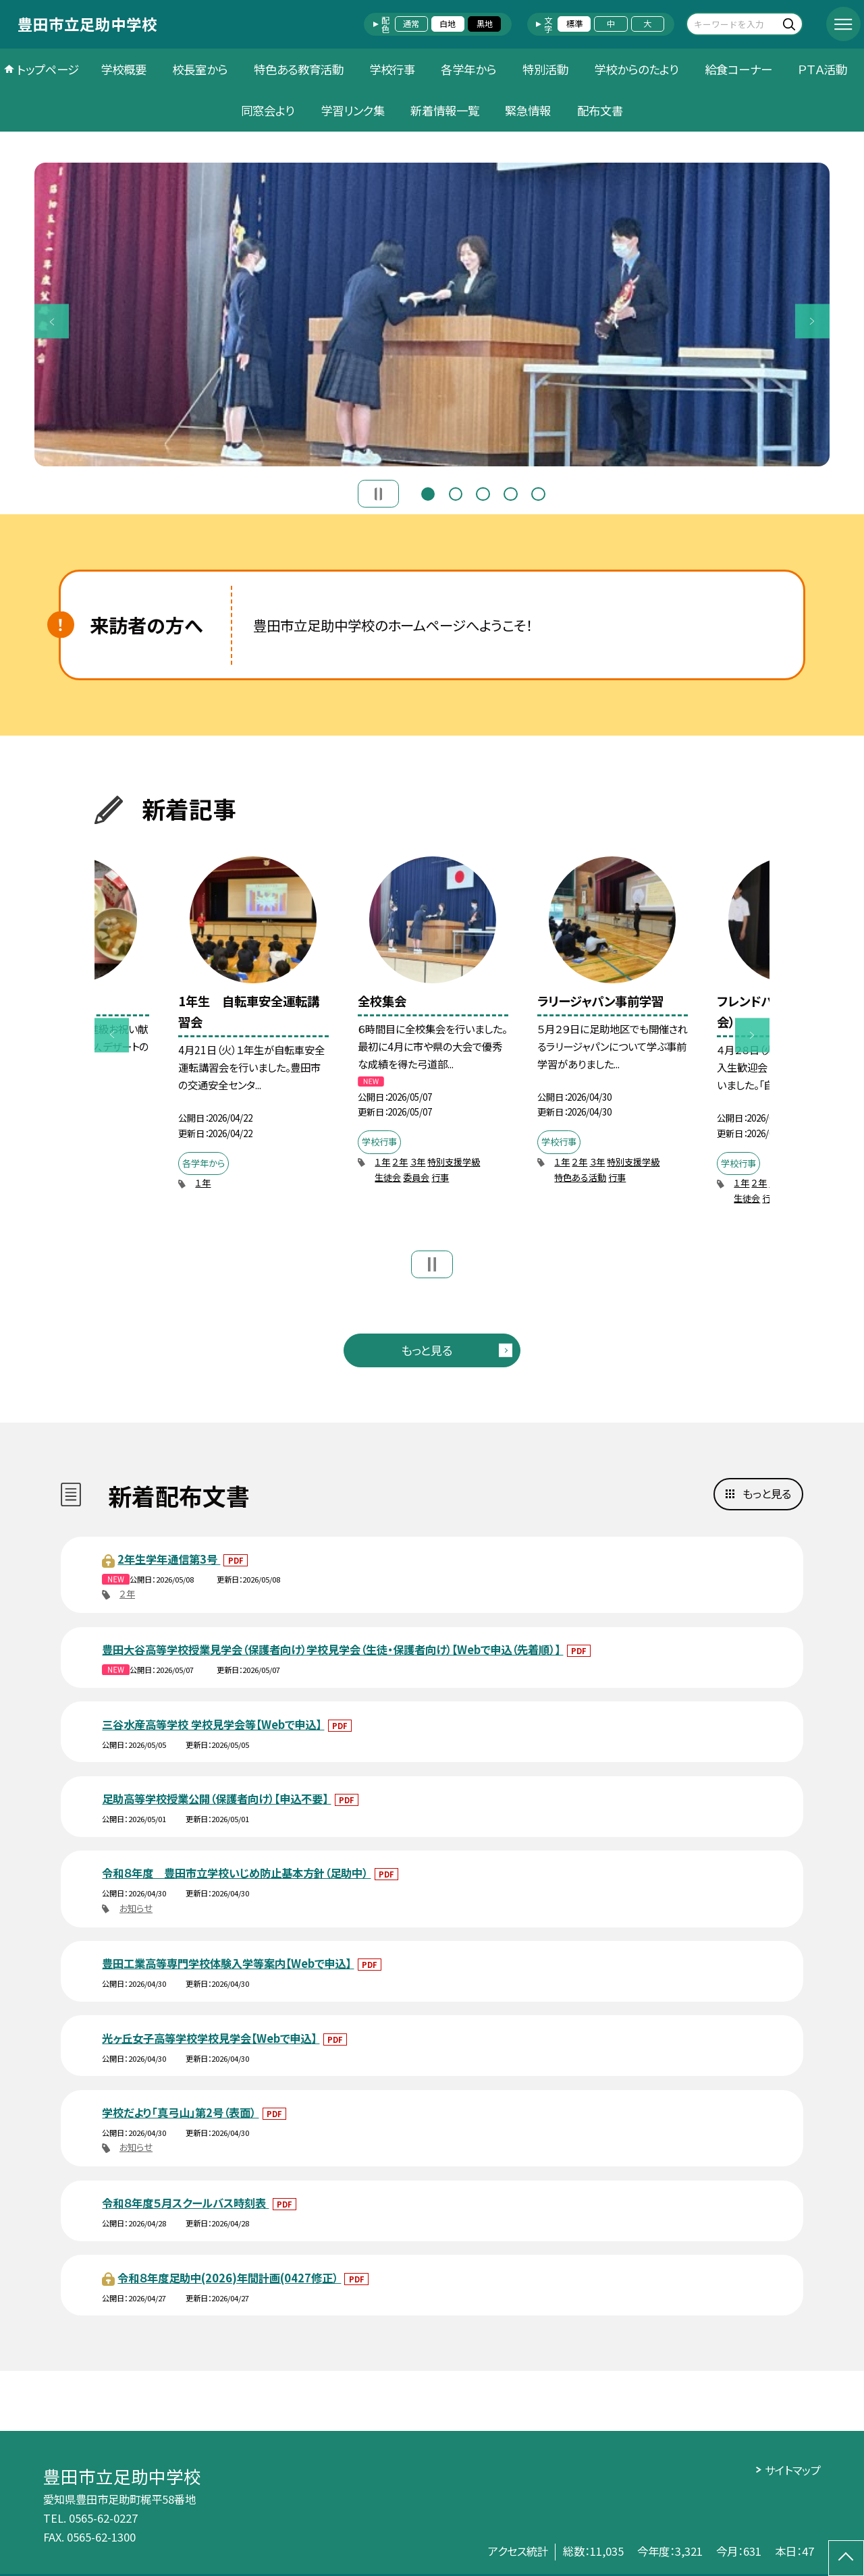 The height and width of the screenshot is (2576, 864). I want to click on 令和８年度足助中(2026)年間計画(0427修正）, so click(229, 2278).